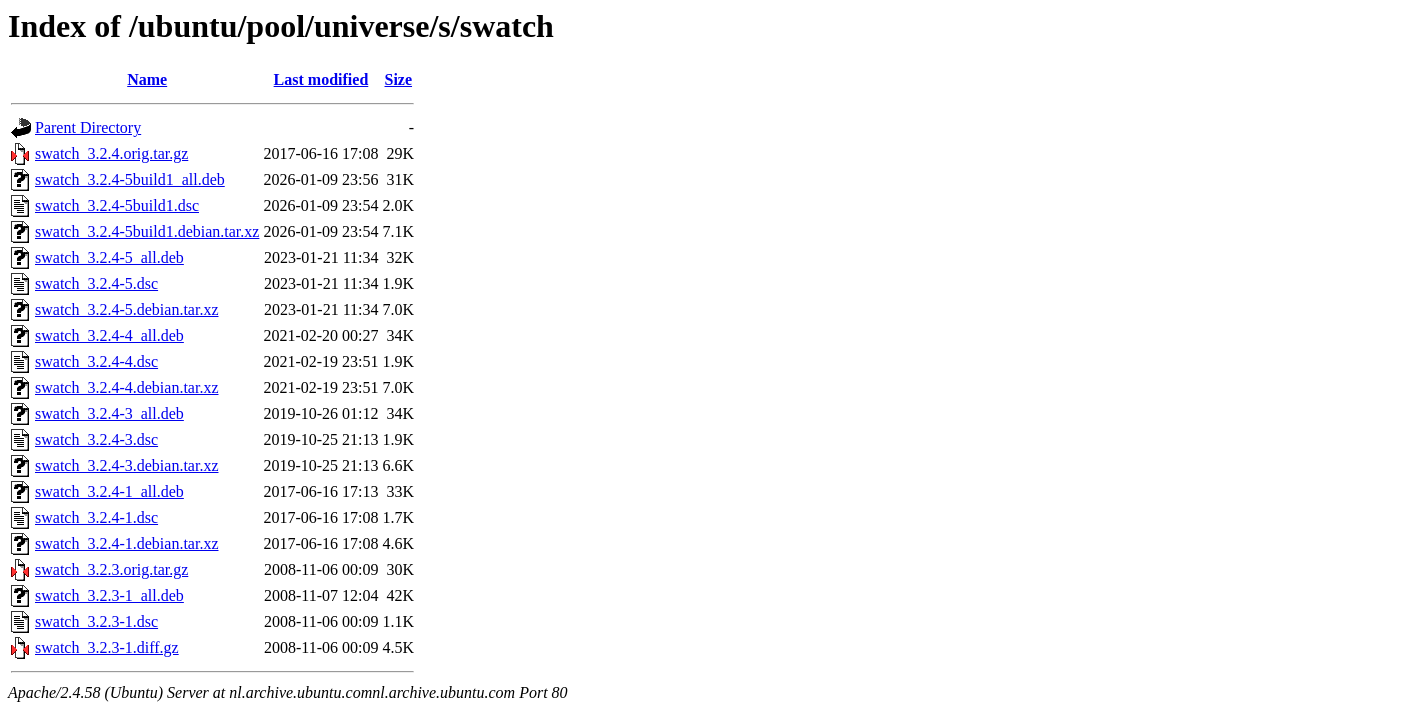  I want to click on swatch_3.2.3-1_all.deb, so click(109, 595).